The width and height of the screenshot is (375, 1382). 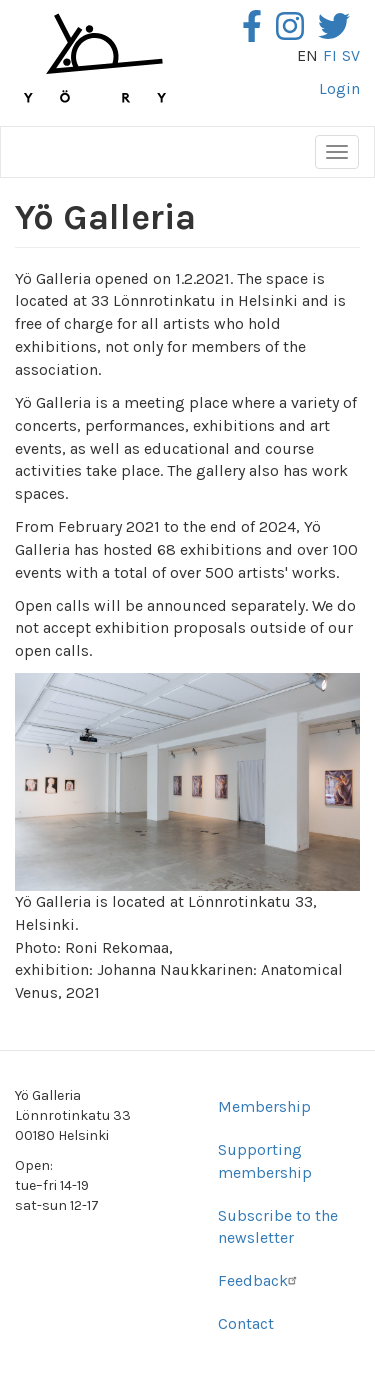 I want to click on Subscribe to the newsletter, so click(x=278, y=1227).